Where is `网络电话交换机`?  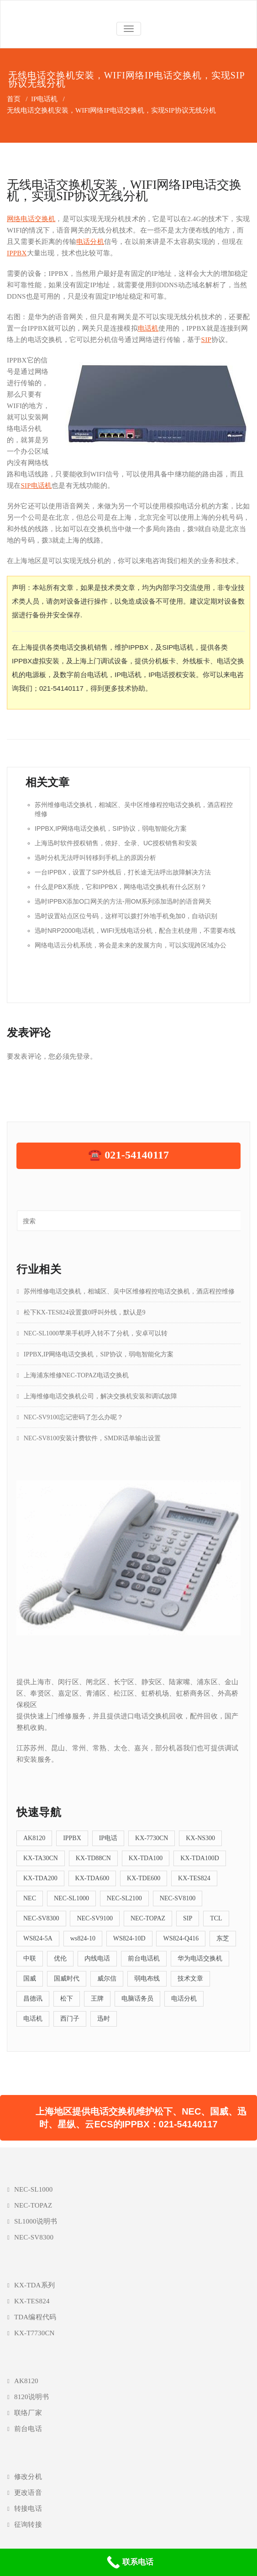 网络电话交换机 is located at coordinates (31, 218).